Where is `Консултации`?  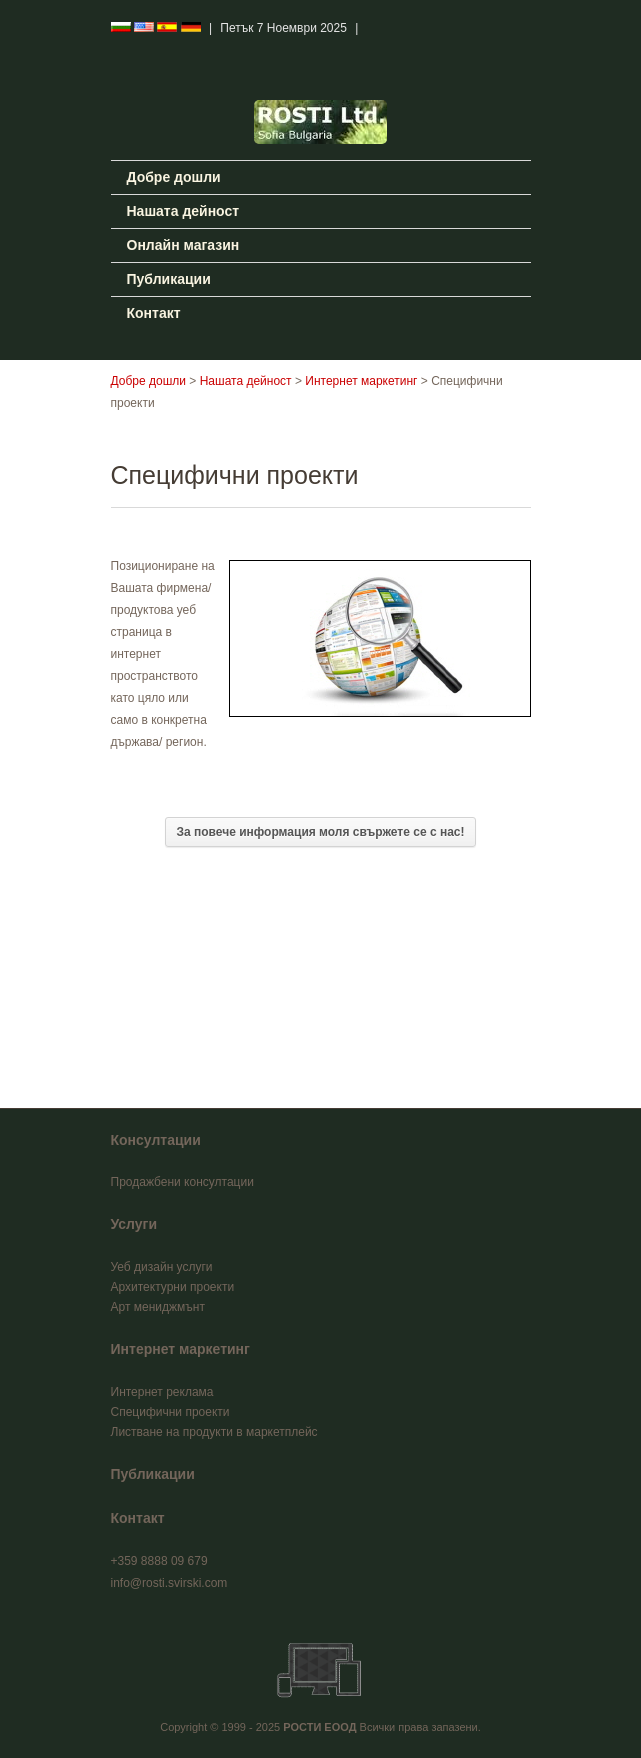
Консултации is located at coordinates (156, 1140).